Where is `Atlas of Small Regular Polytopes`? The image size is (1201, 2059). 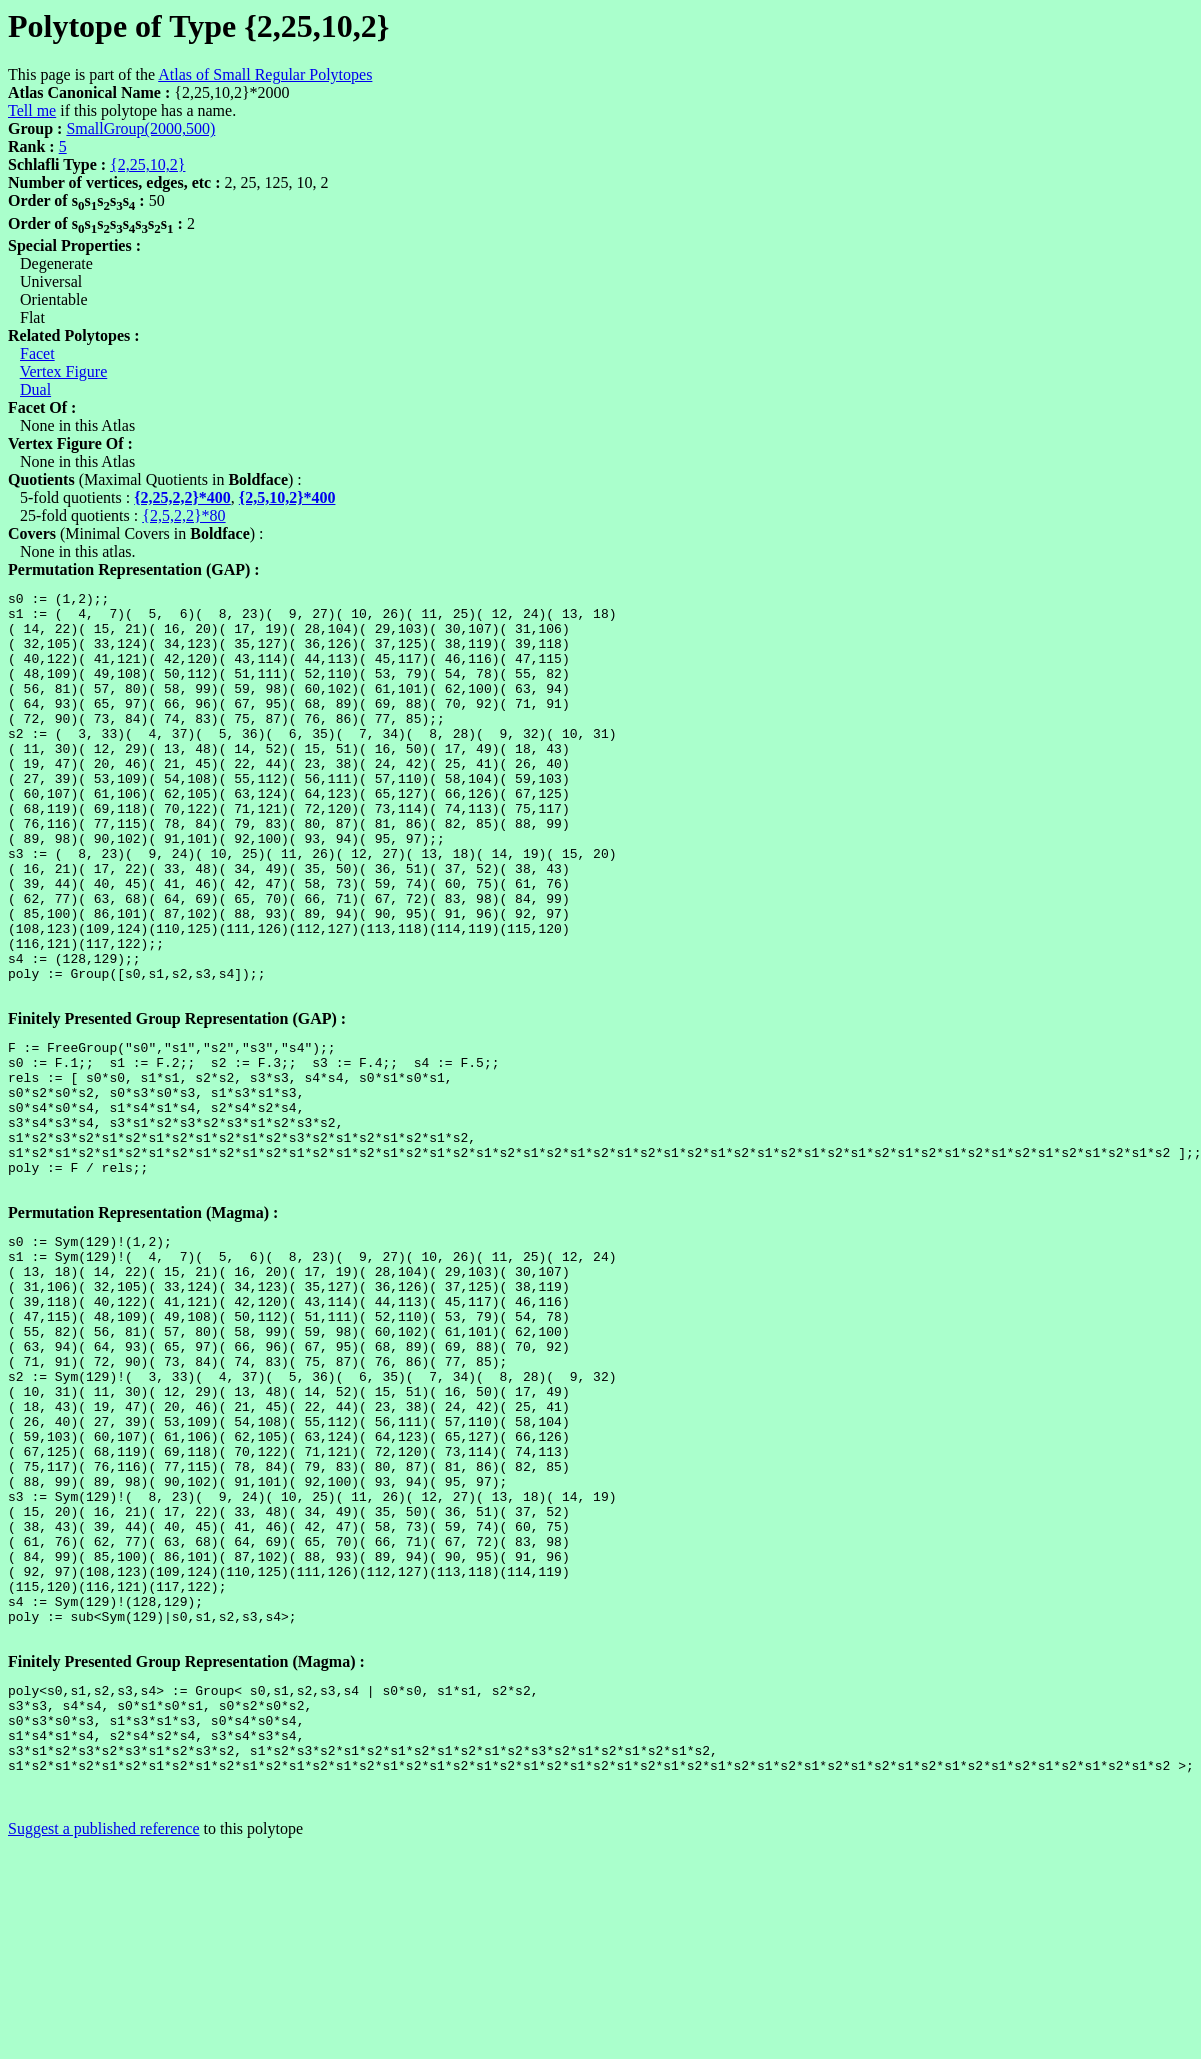 Atlas of Small Regular Polytopes is located at coordinates (265, 74).